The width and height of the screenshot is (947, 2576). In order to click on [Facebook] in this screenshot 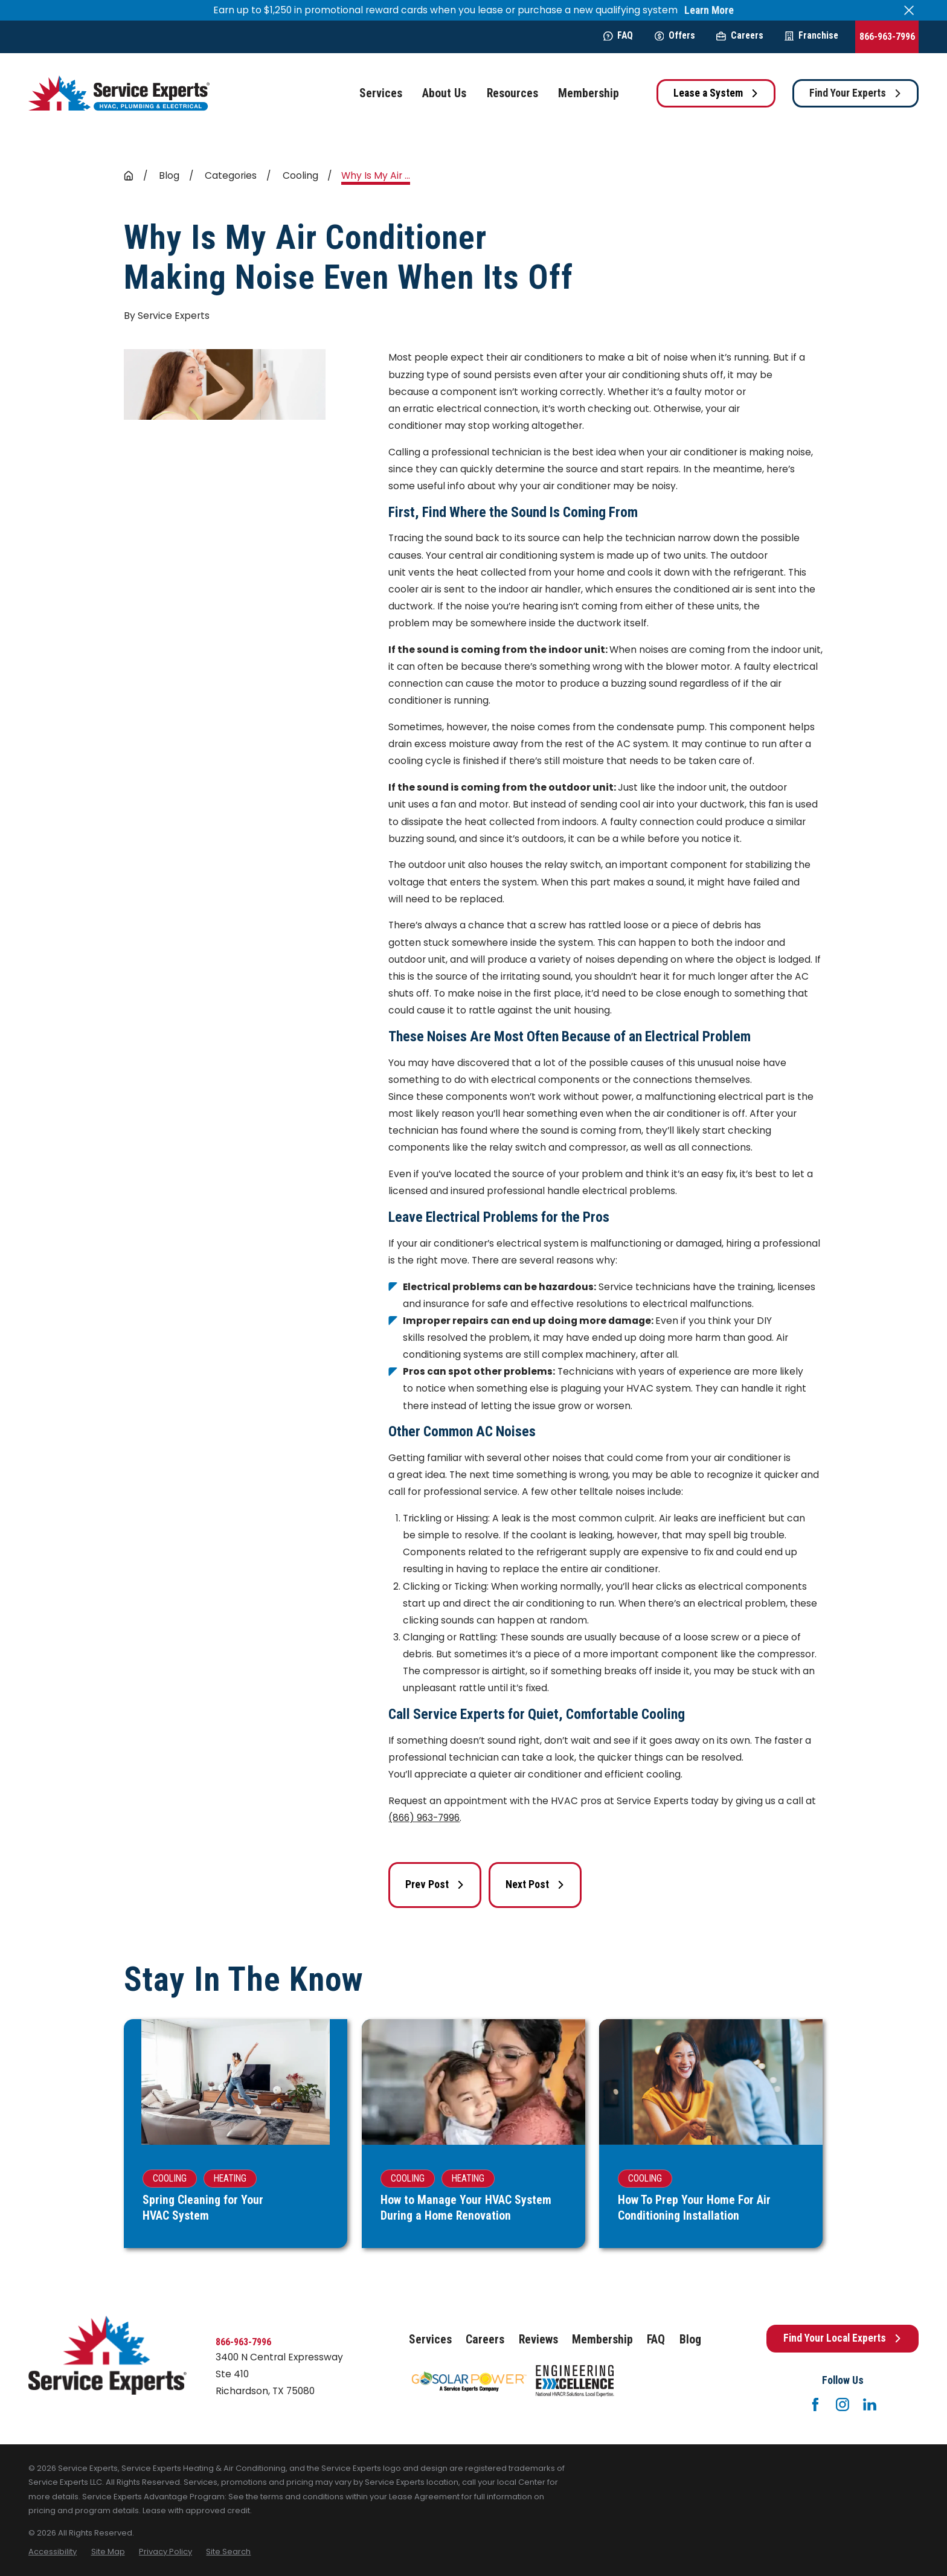, I will do `click(815, 2404)`.